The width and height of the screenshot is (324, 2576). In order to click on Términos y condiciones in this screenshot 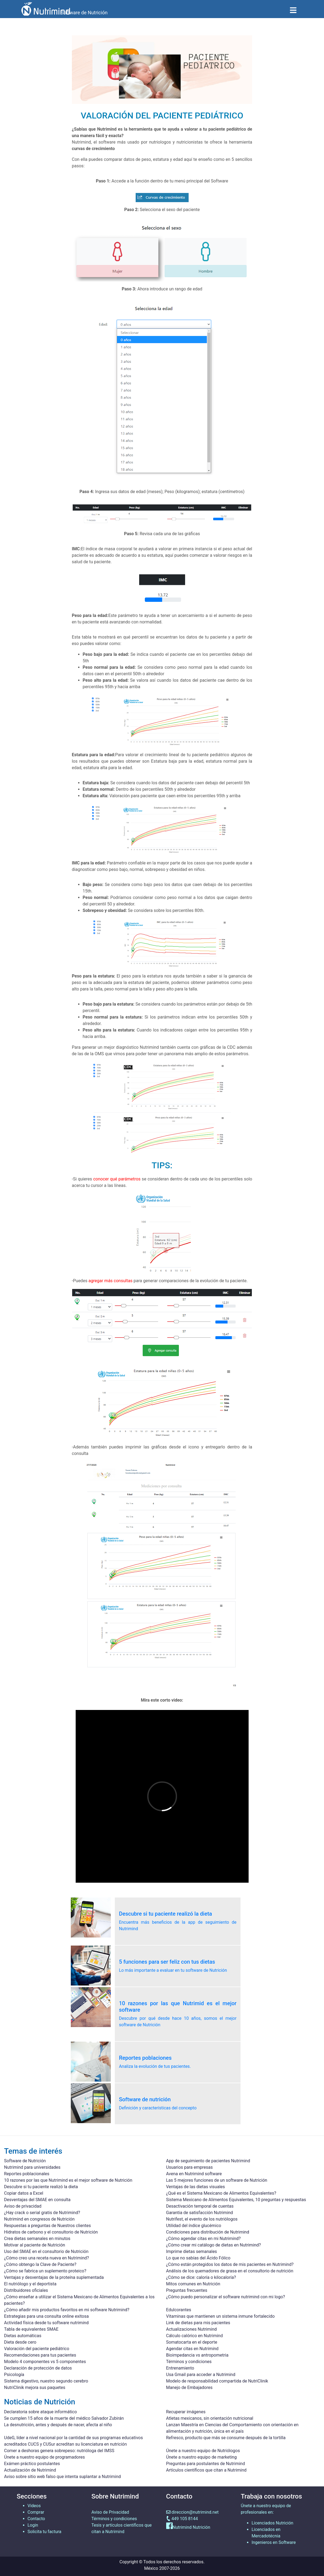, I will do `click(189, 2361)`.